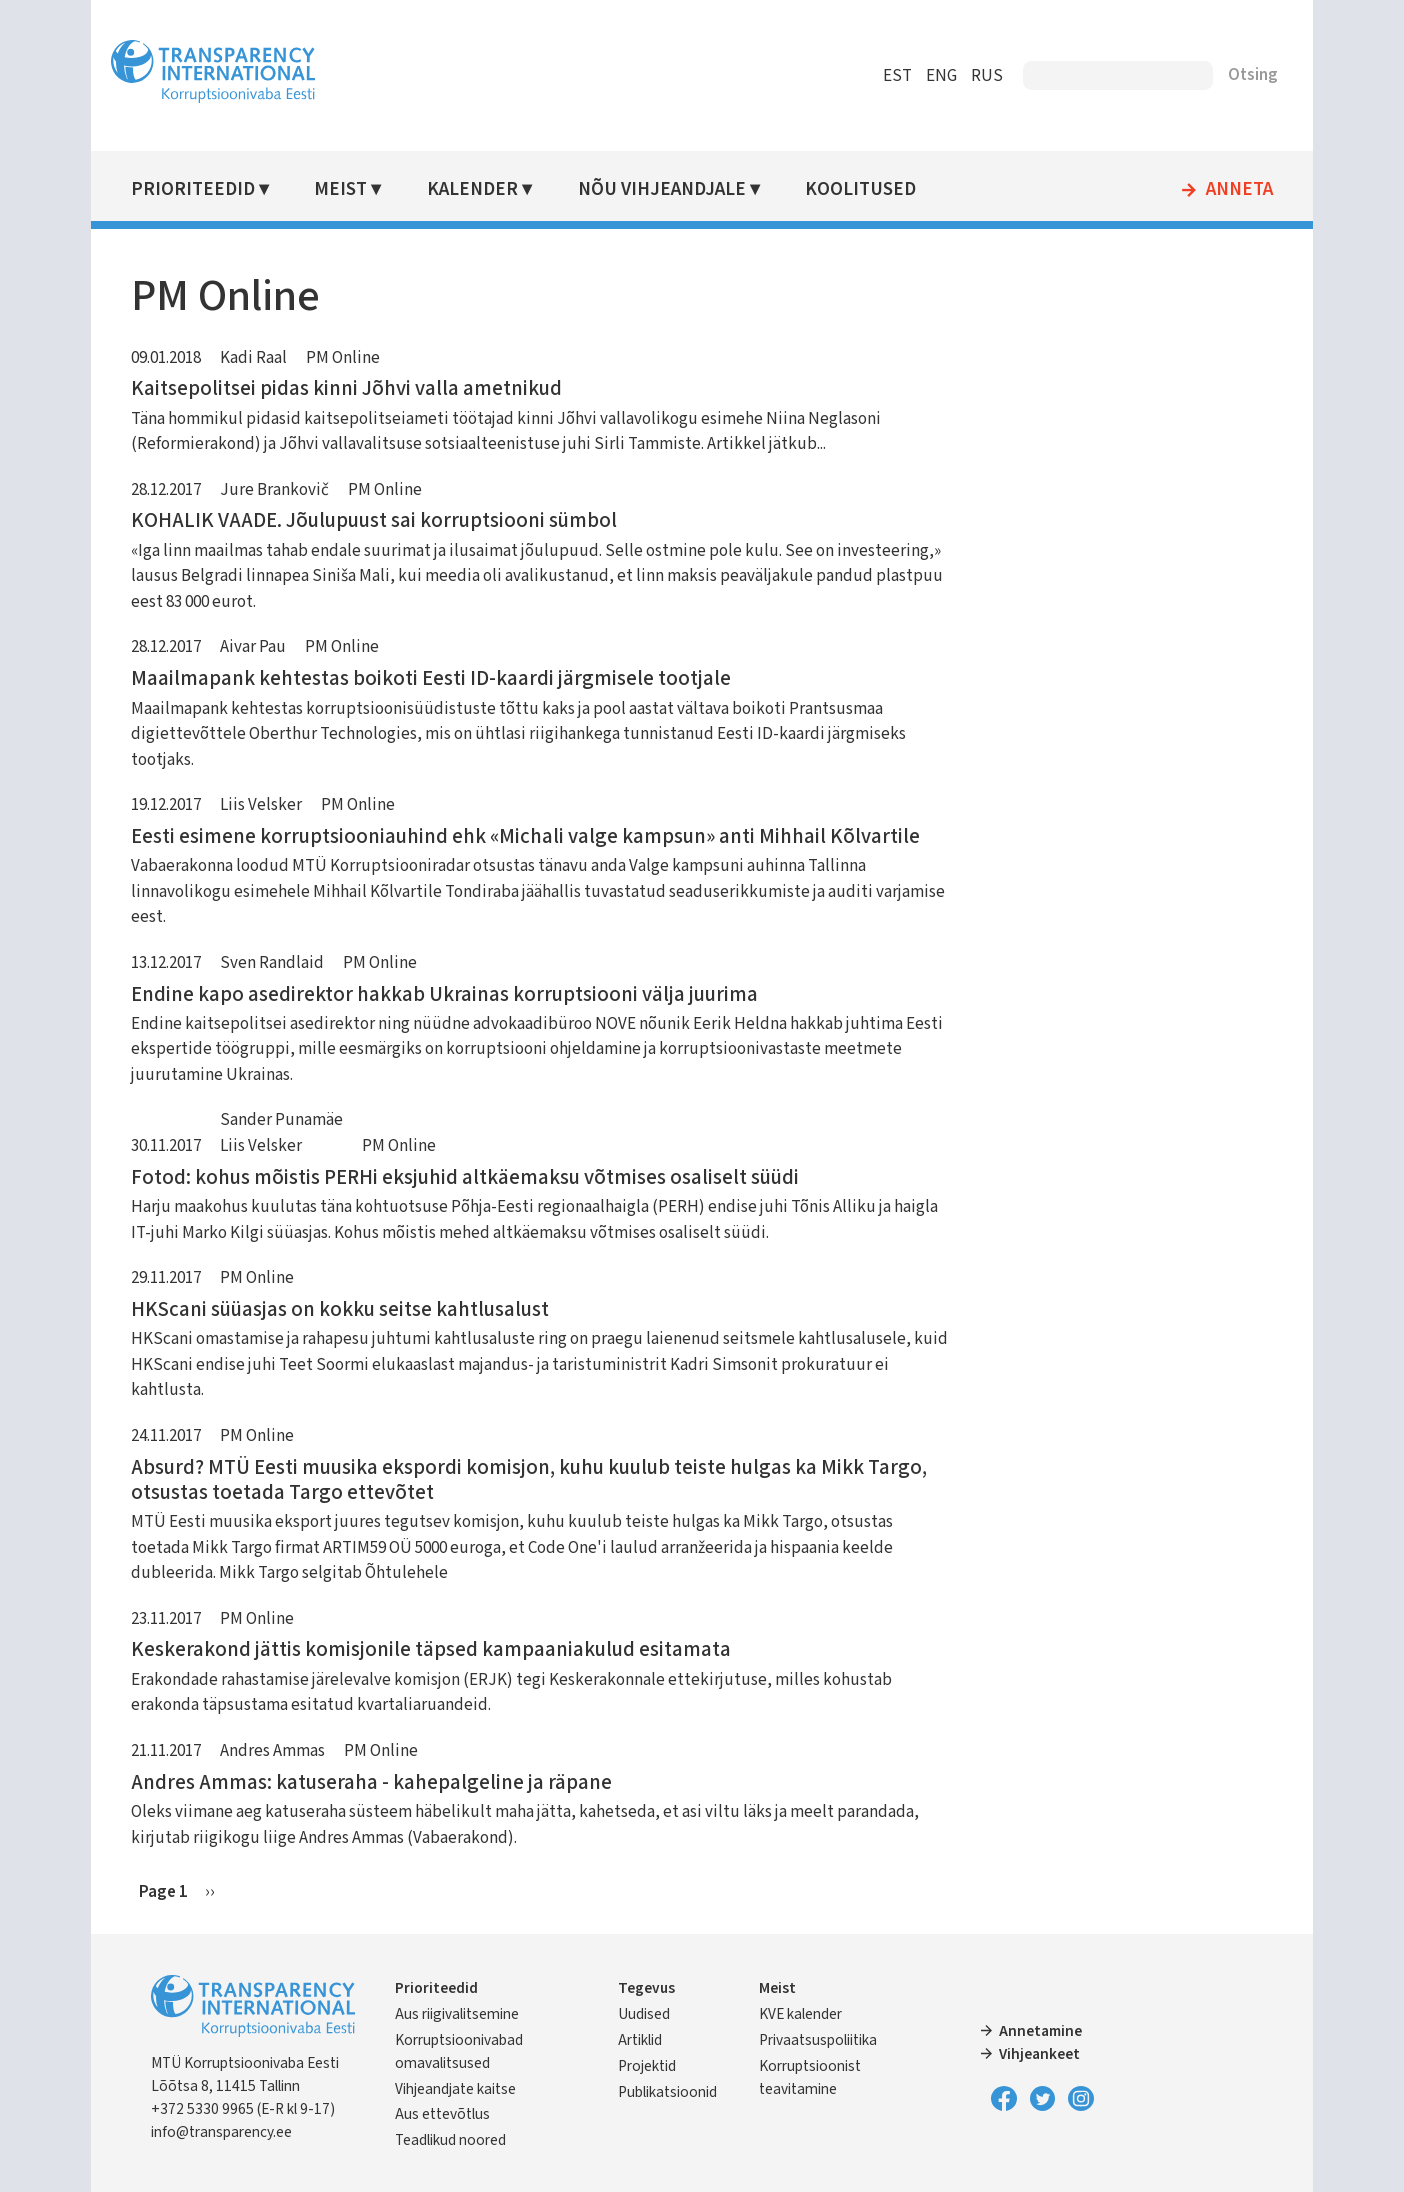 Image resolution: width=1404 pixels, height=2192 pixels. I want to click on Jure Brankovič, so click(285, 490).